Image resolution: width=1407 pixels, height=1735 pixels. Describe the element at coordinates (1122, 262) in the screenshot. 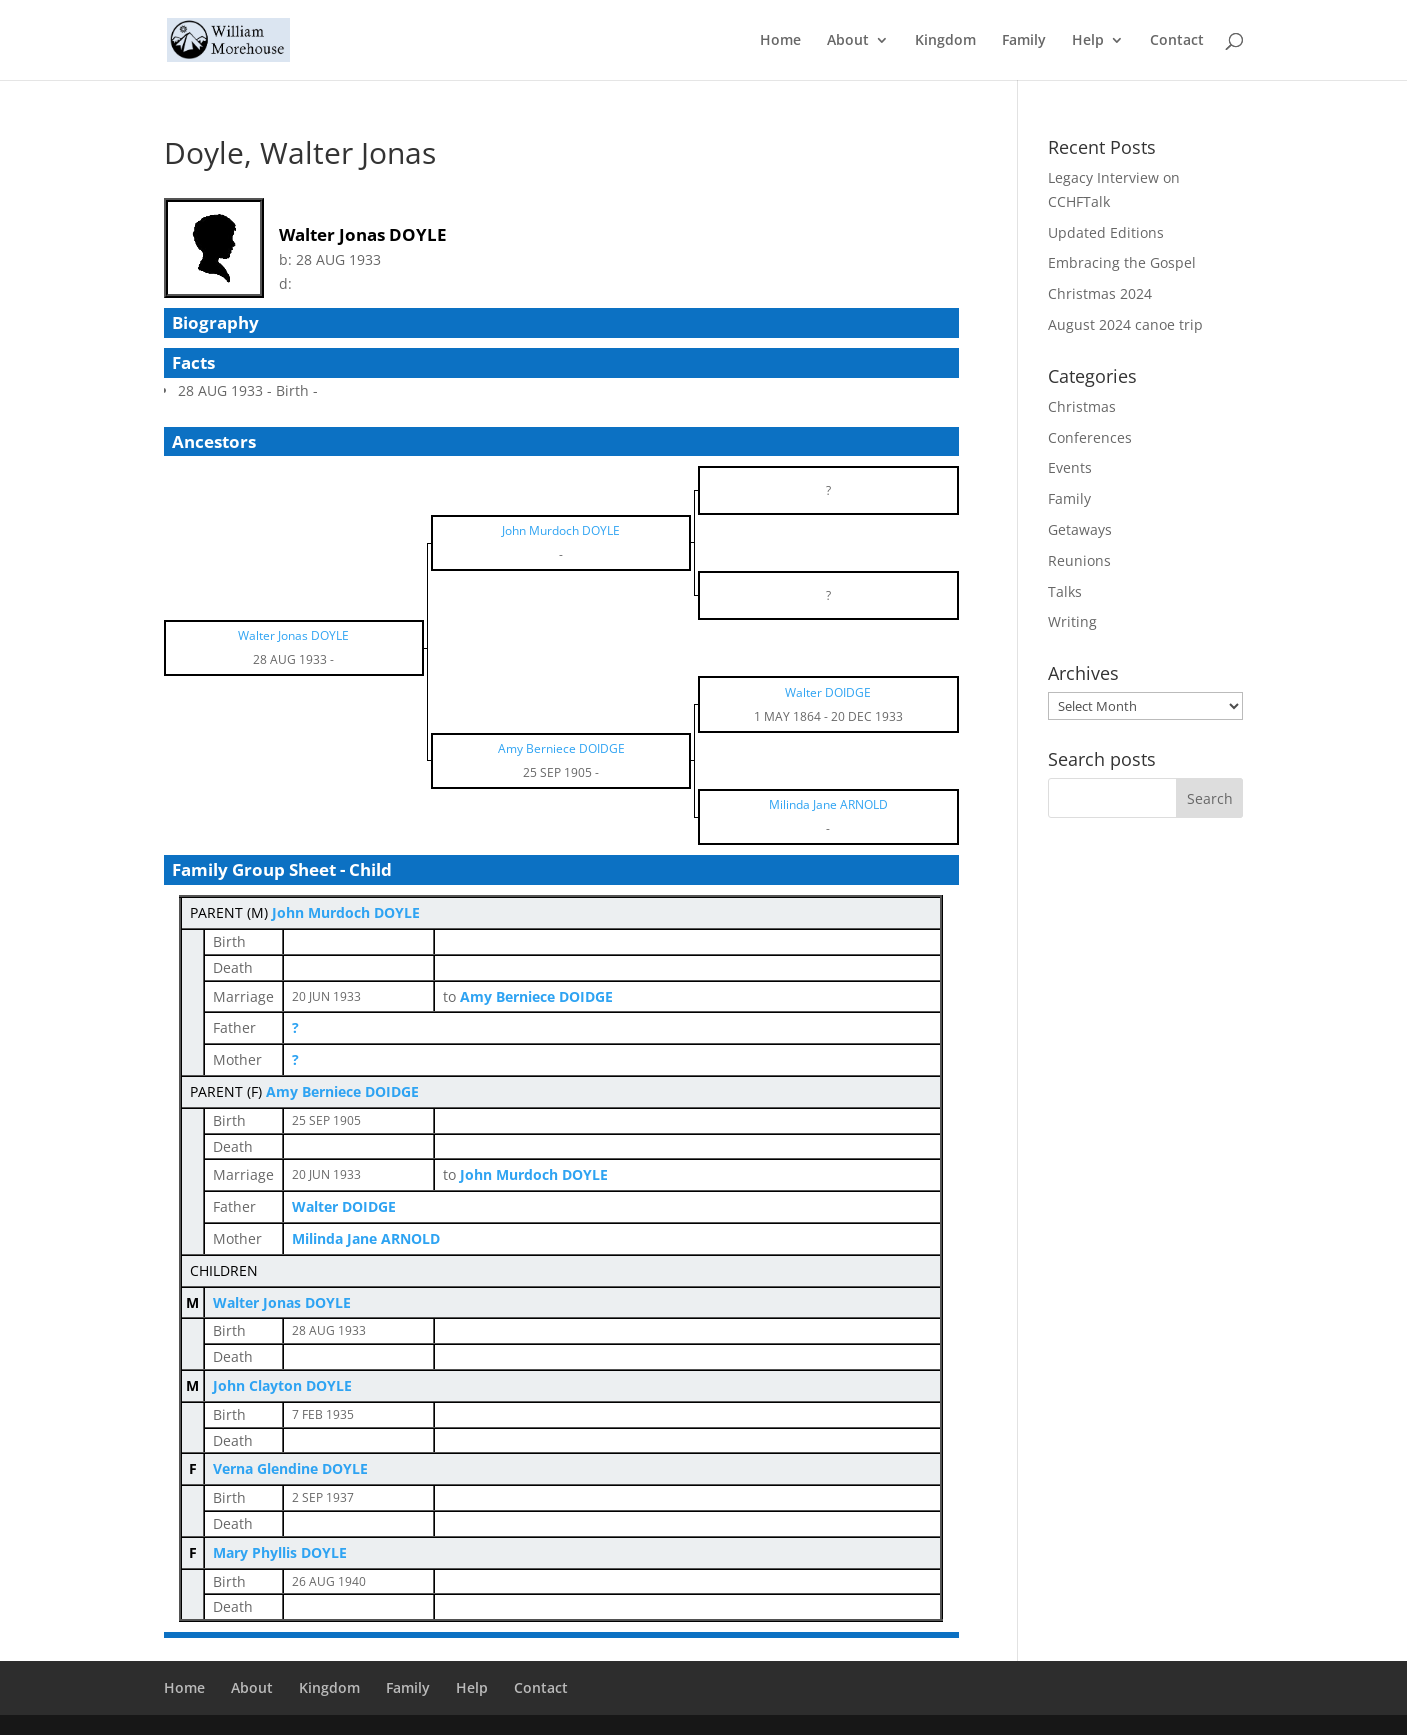

I see `Embracing the Gospel` at that location.